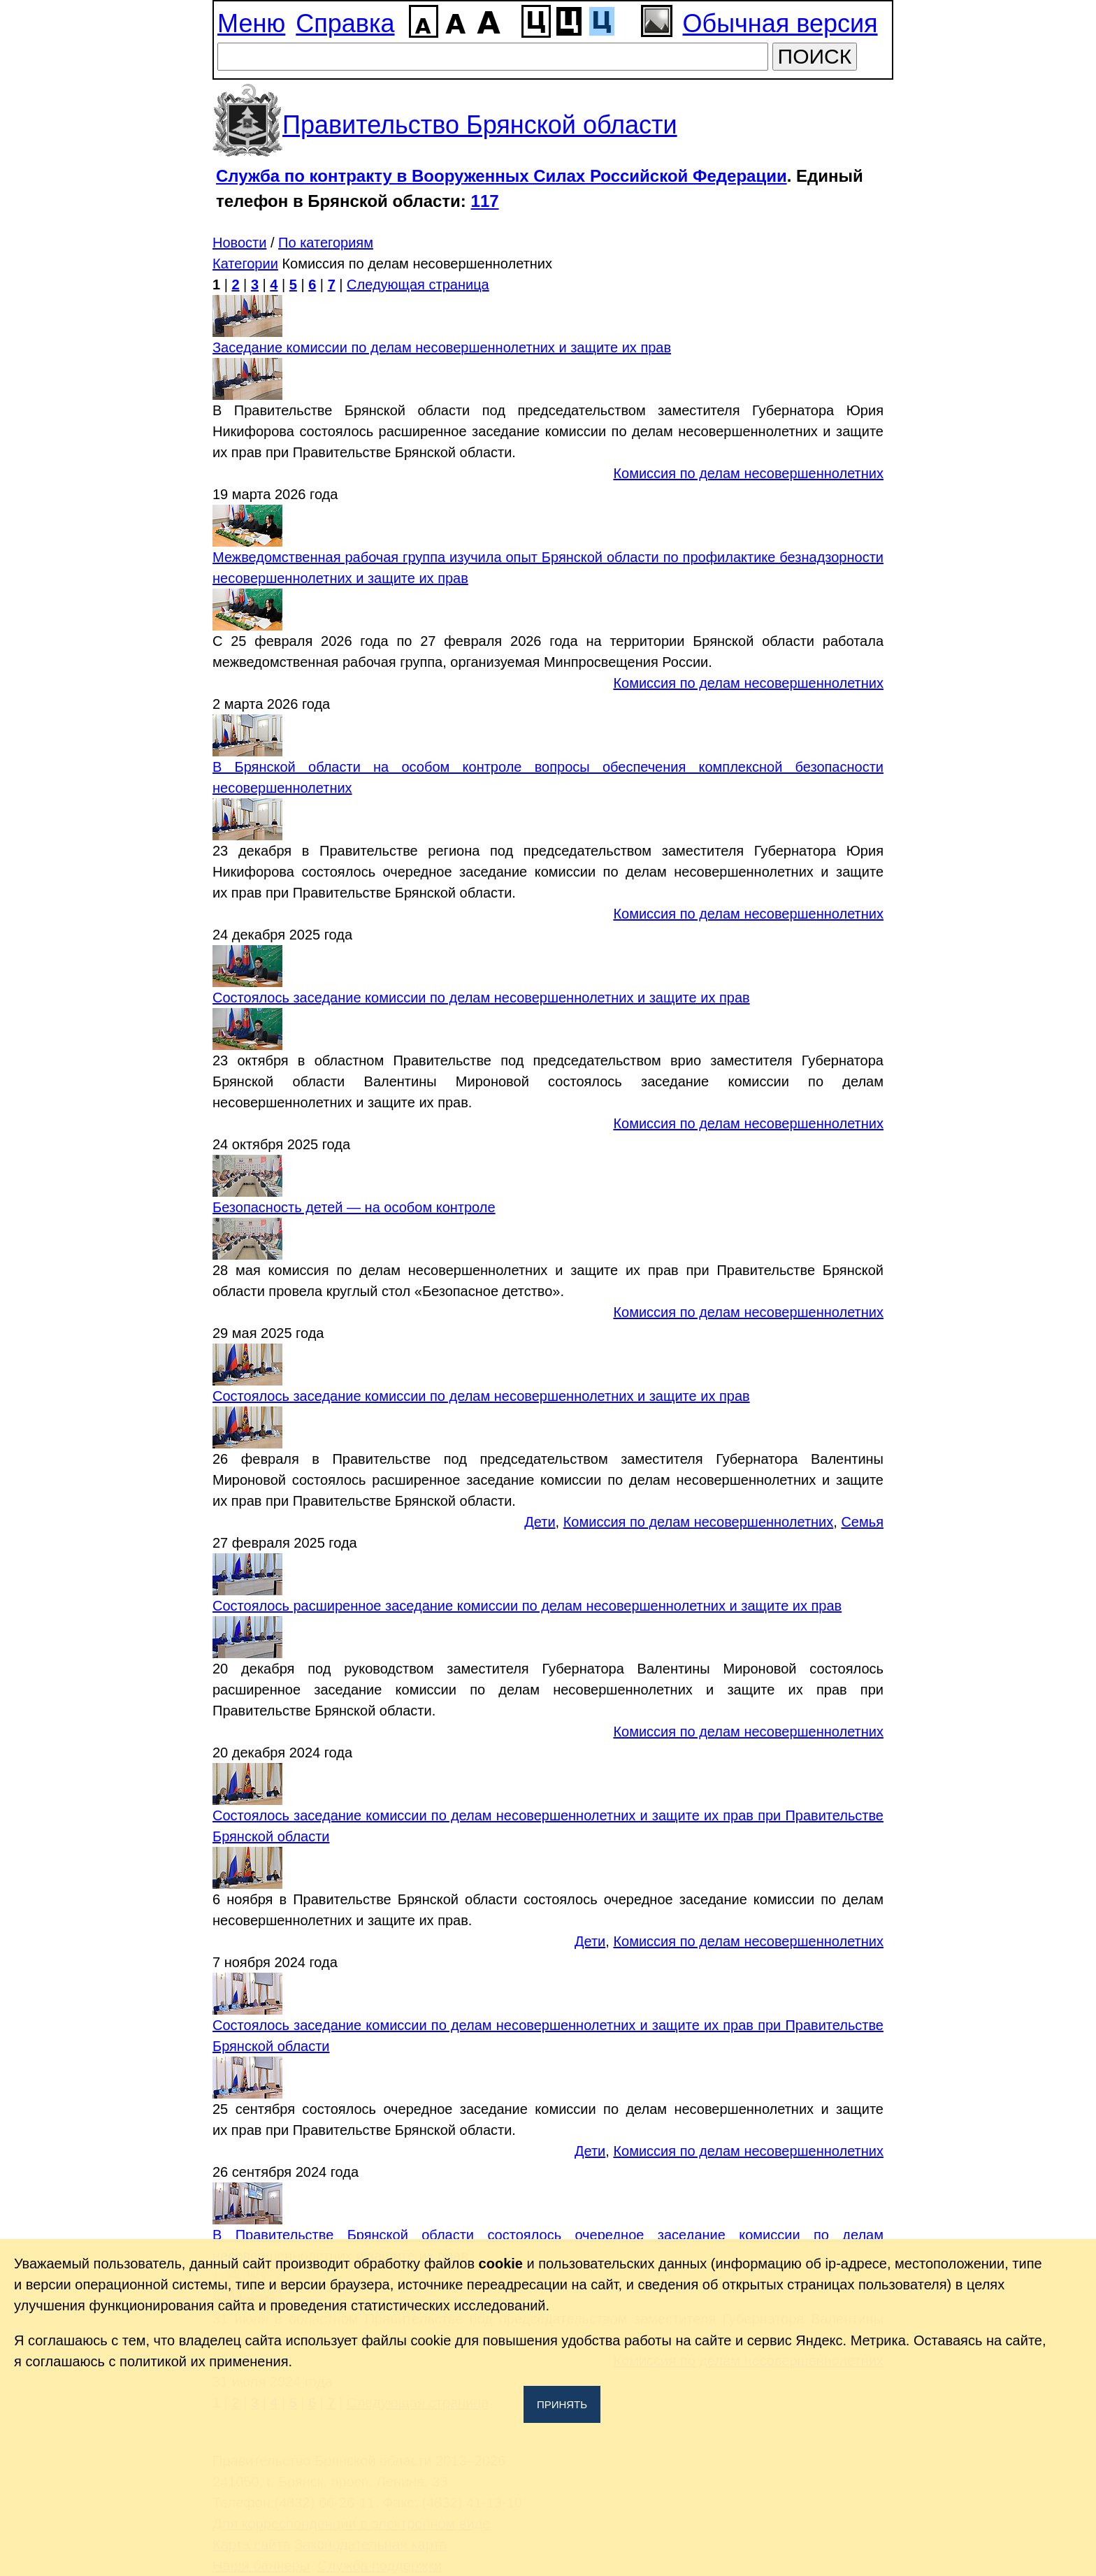 Image resolution: width=1096 pixels, height=2576 pixels. What do you see at coordinates (245, 263) in the screenshot?
I see `Категории` at bounding box center [245, 263].